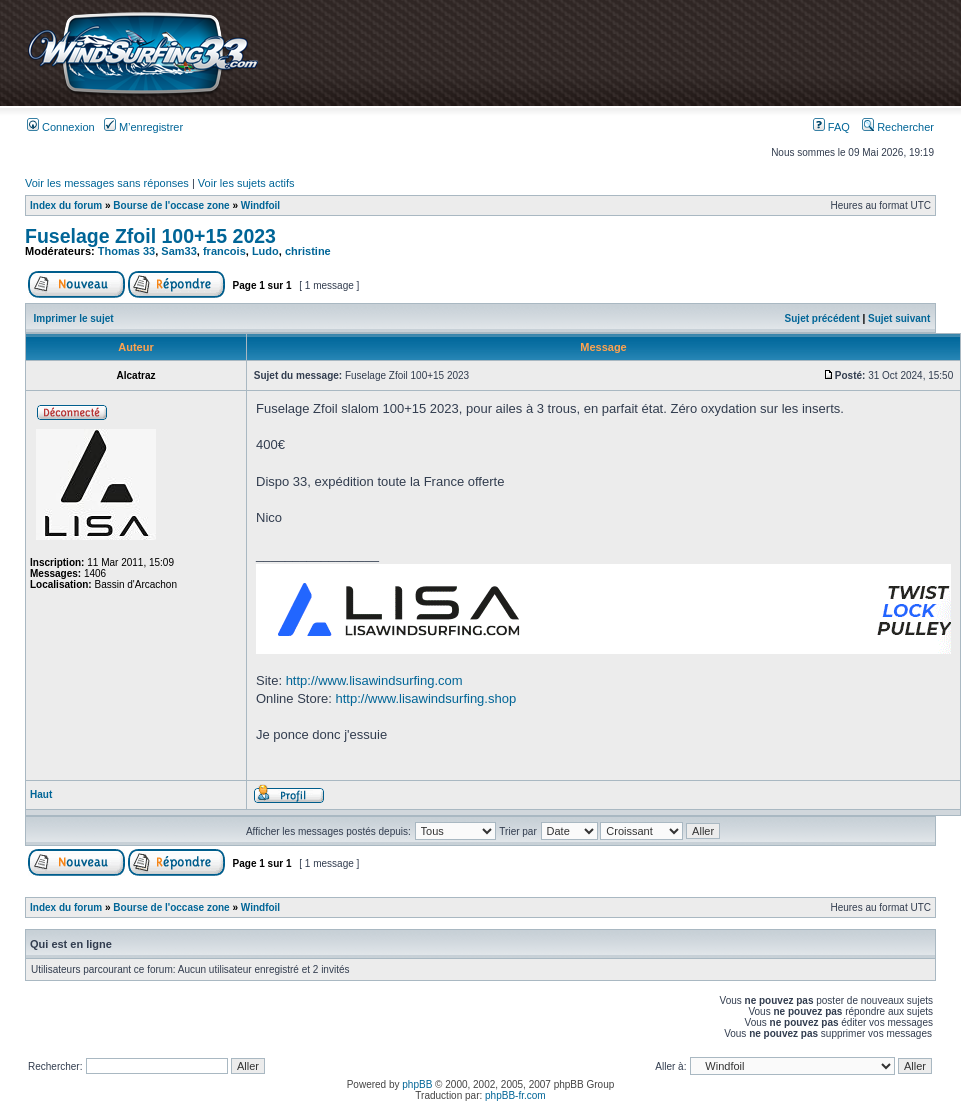 This screenshot has height=1111, width=961. What do you see at coordinates (260, 205) in the screenshot?
I see `Windfoil` at bounding box center [260, 205].